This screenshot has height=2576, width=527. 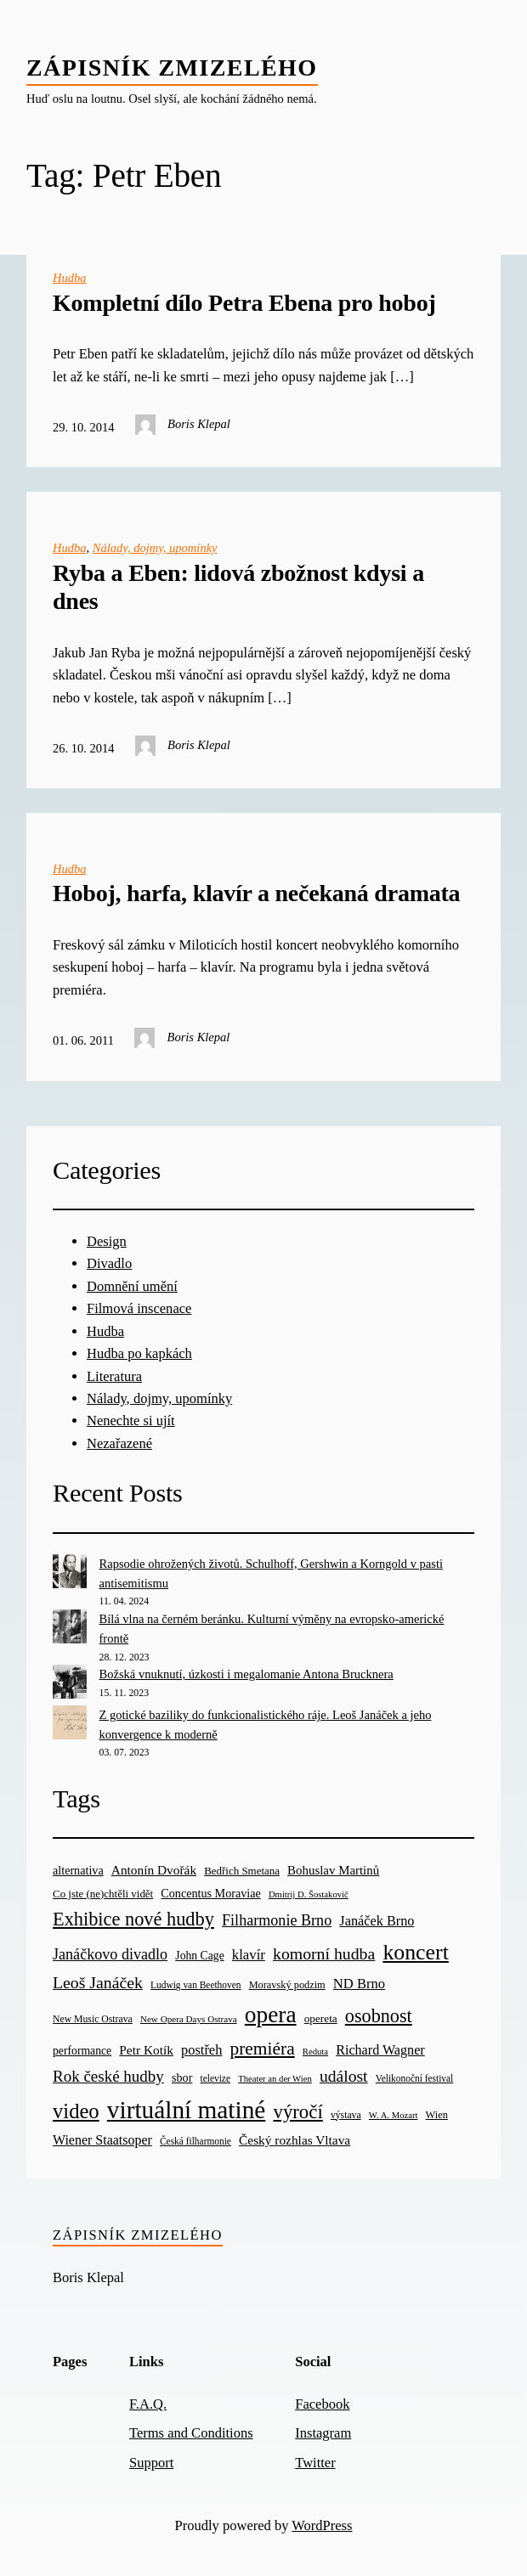 What do you see at coordinates (108, 2076) in the screenshot?
I see `Rok české hudby [Rok české hudby (59 items)]` at bounding box center [108, 2076].